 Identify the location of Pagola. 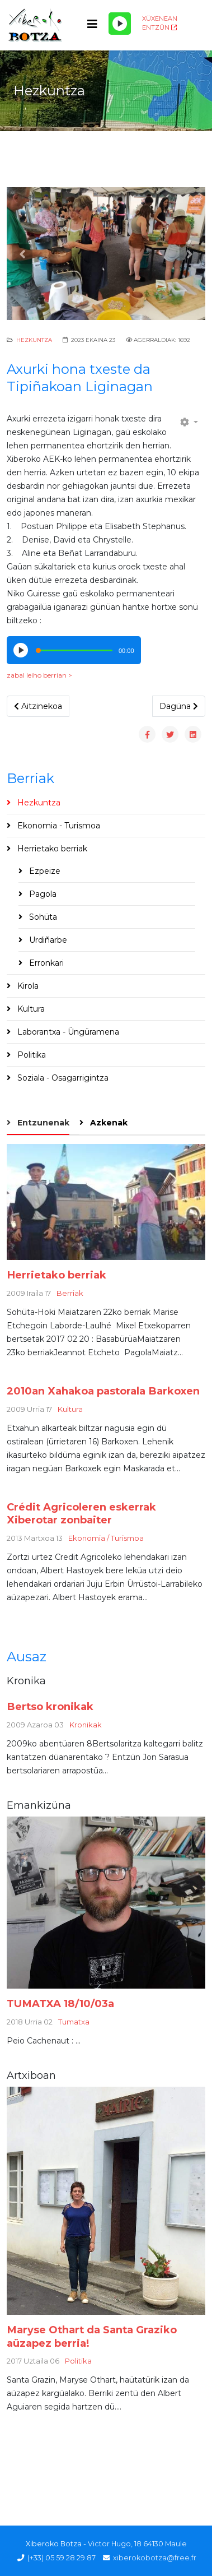
(41, 894).